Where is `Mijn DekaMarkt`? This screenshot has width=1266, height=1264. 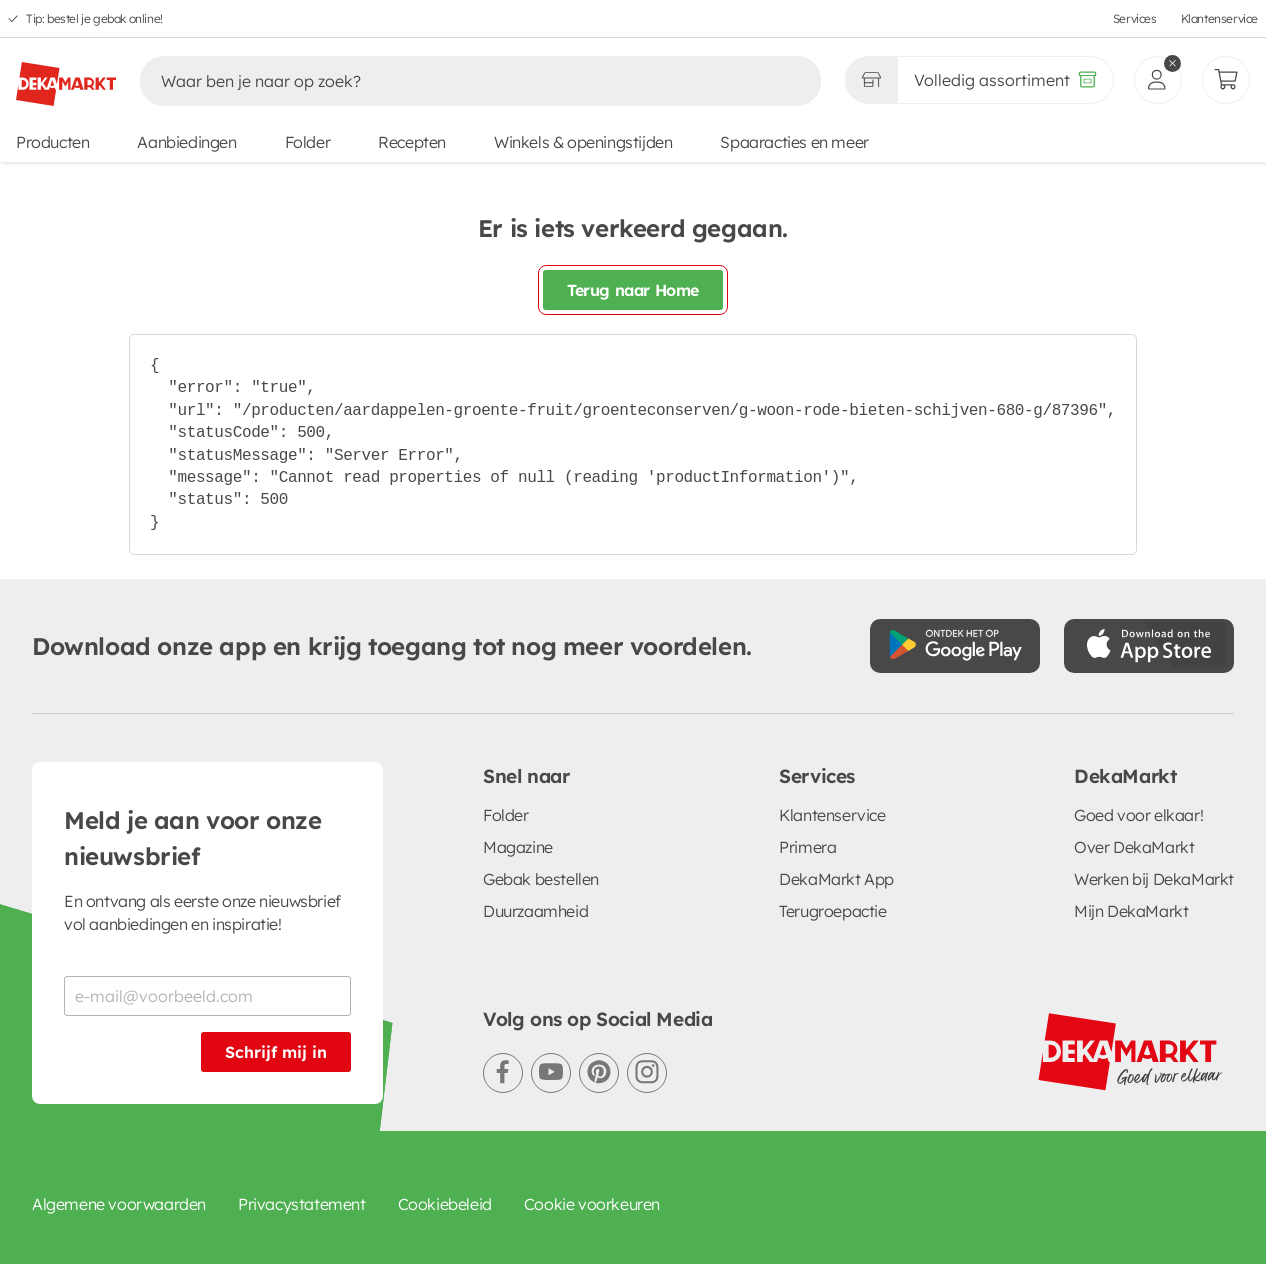
Mijn DekaMarkt is located at coordinates (1131, 911).